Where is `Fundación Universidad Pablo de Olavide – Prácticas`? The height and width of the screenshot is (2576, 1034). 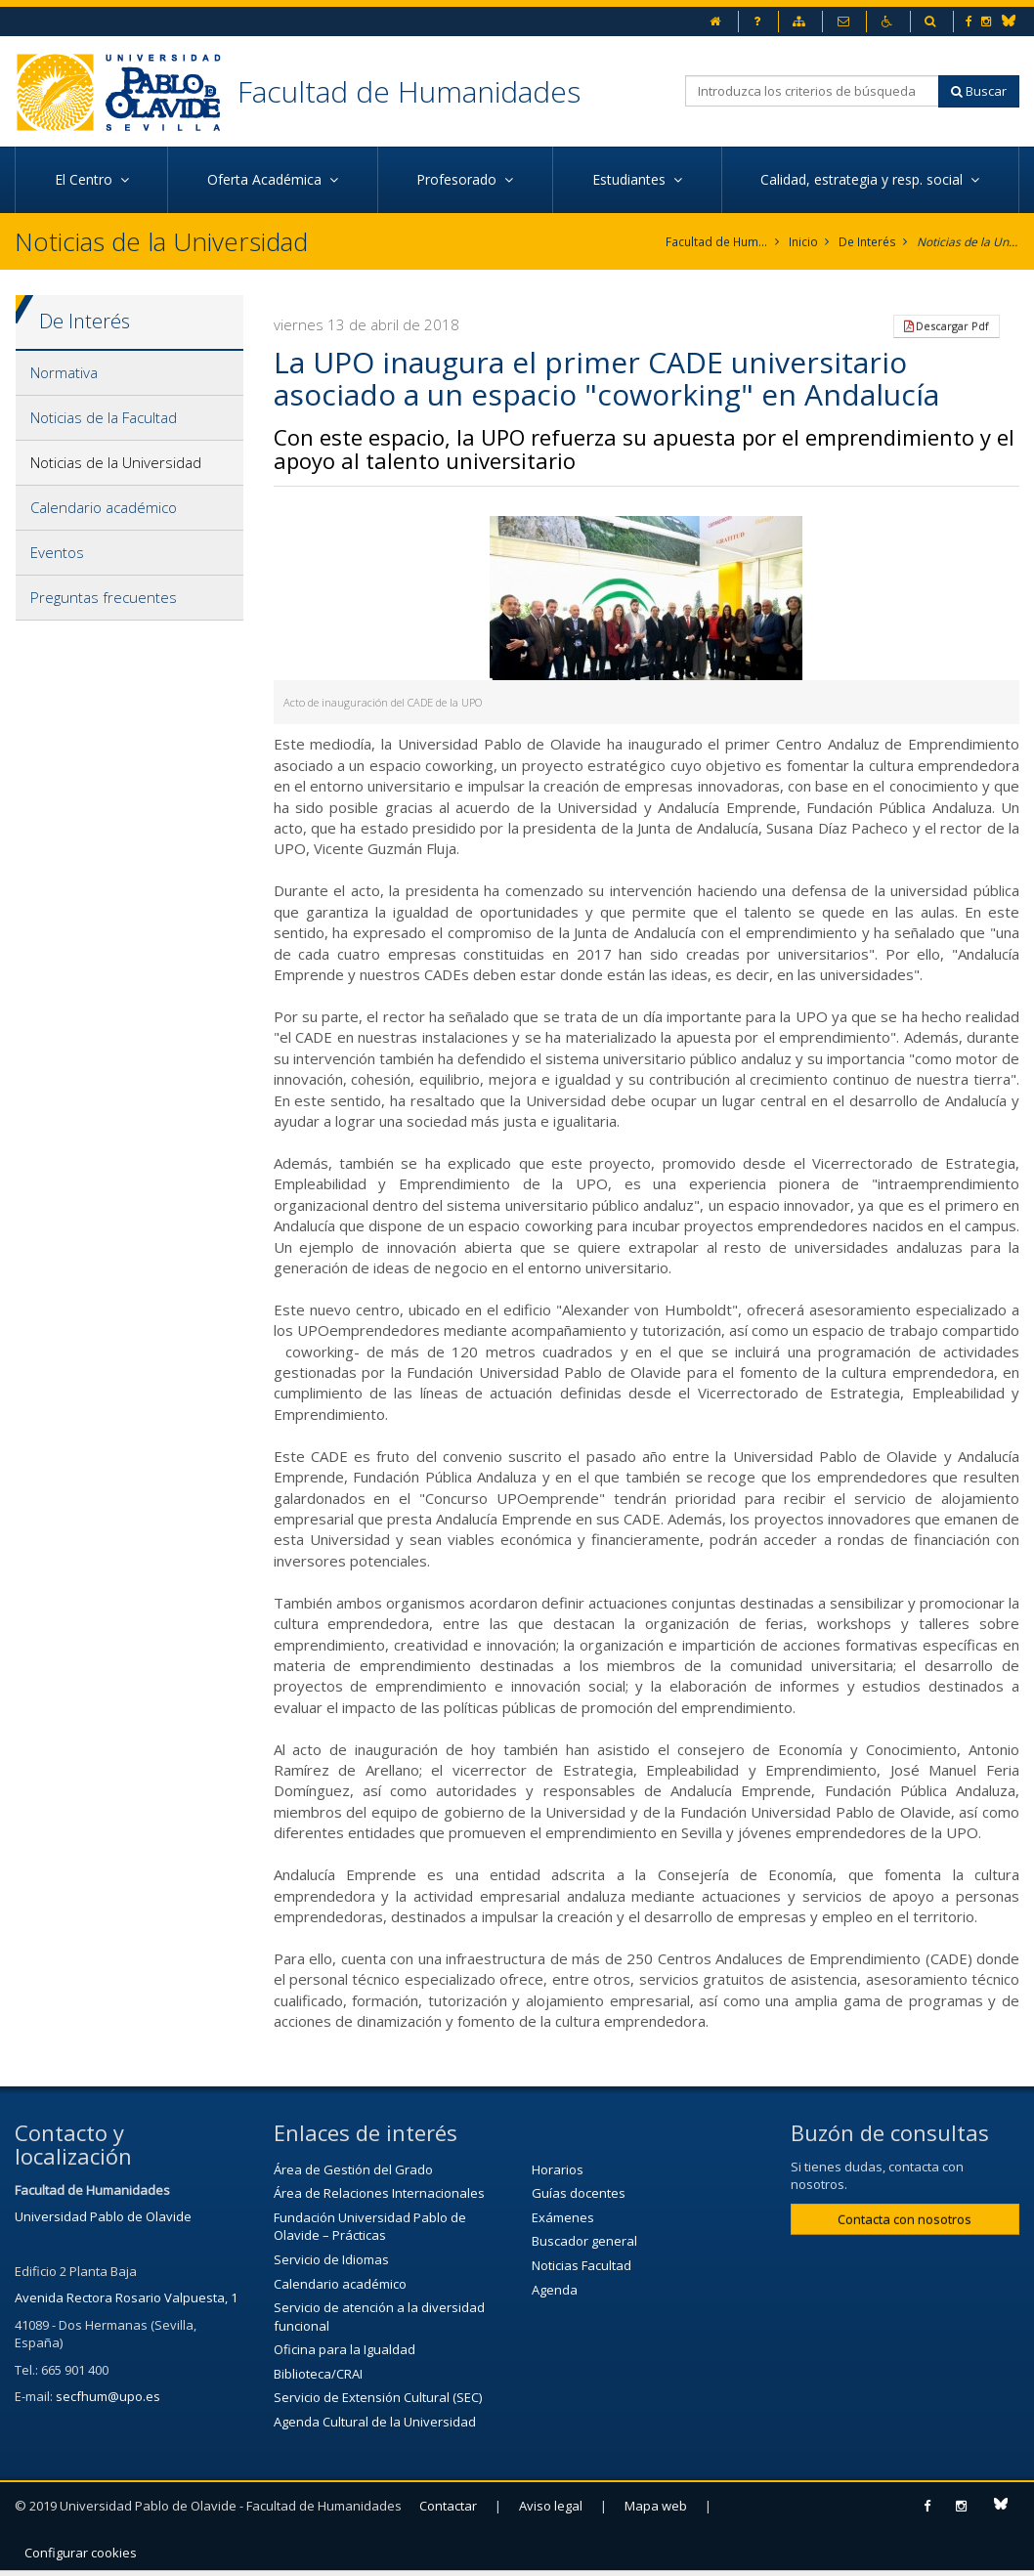 Fundación Universidad Pablo de Olavide – Prácticas is located at coordinates (370, 2227).